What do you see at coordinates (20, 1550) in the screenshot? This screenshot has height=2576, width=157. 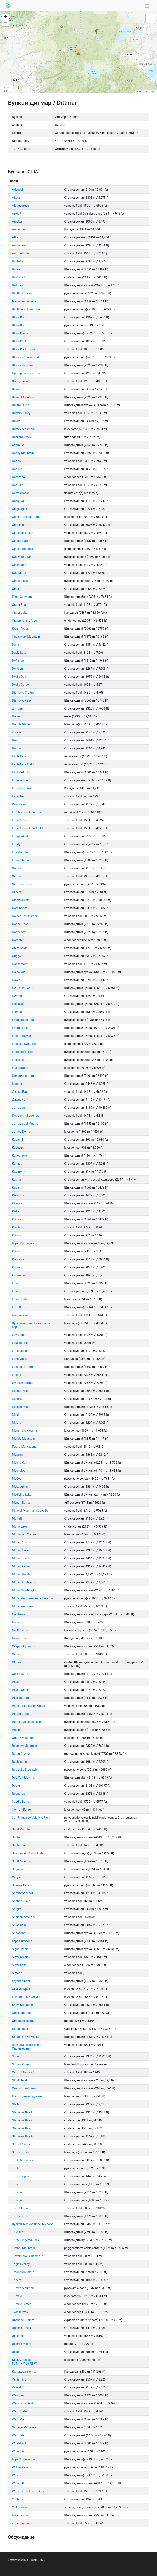 I see `Mount Baker` at bounding box center [20, 1550].